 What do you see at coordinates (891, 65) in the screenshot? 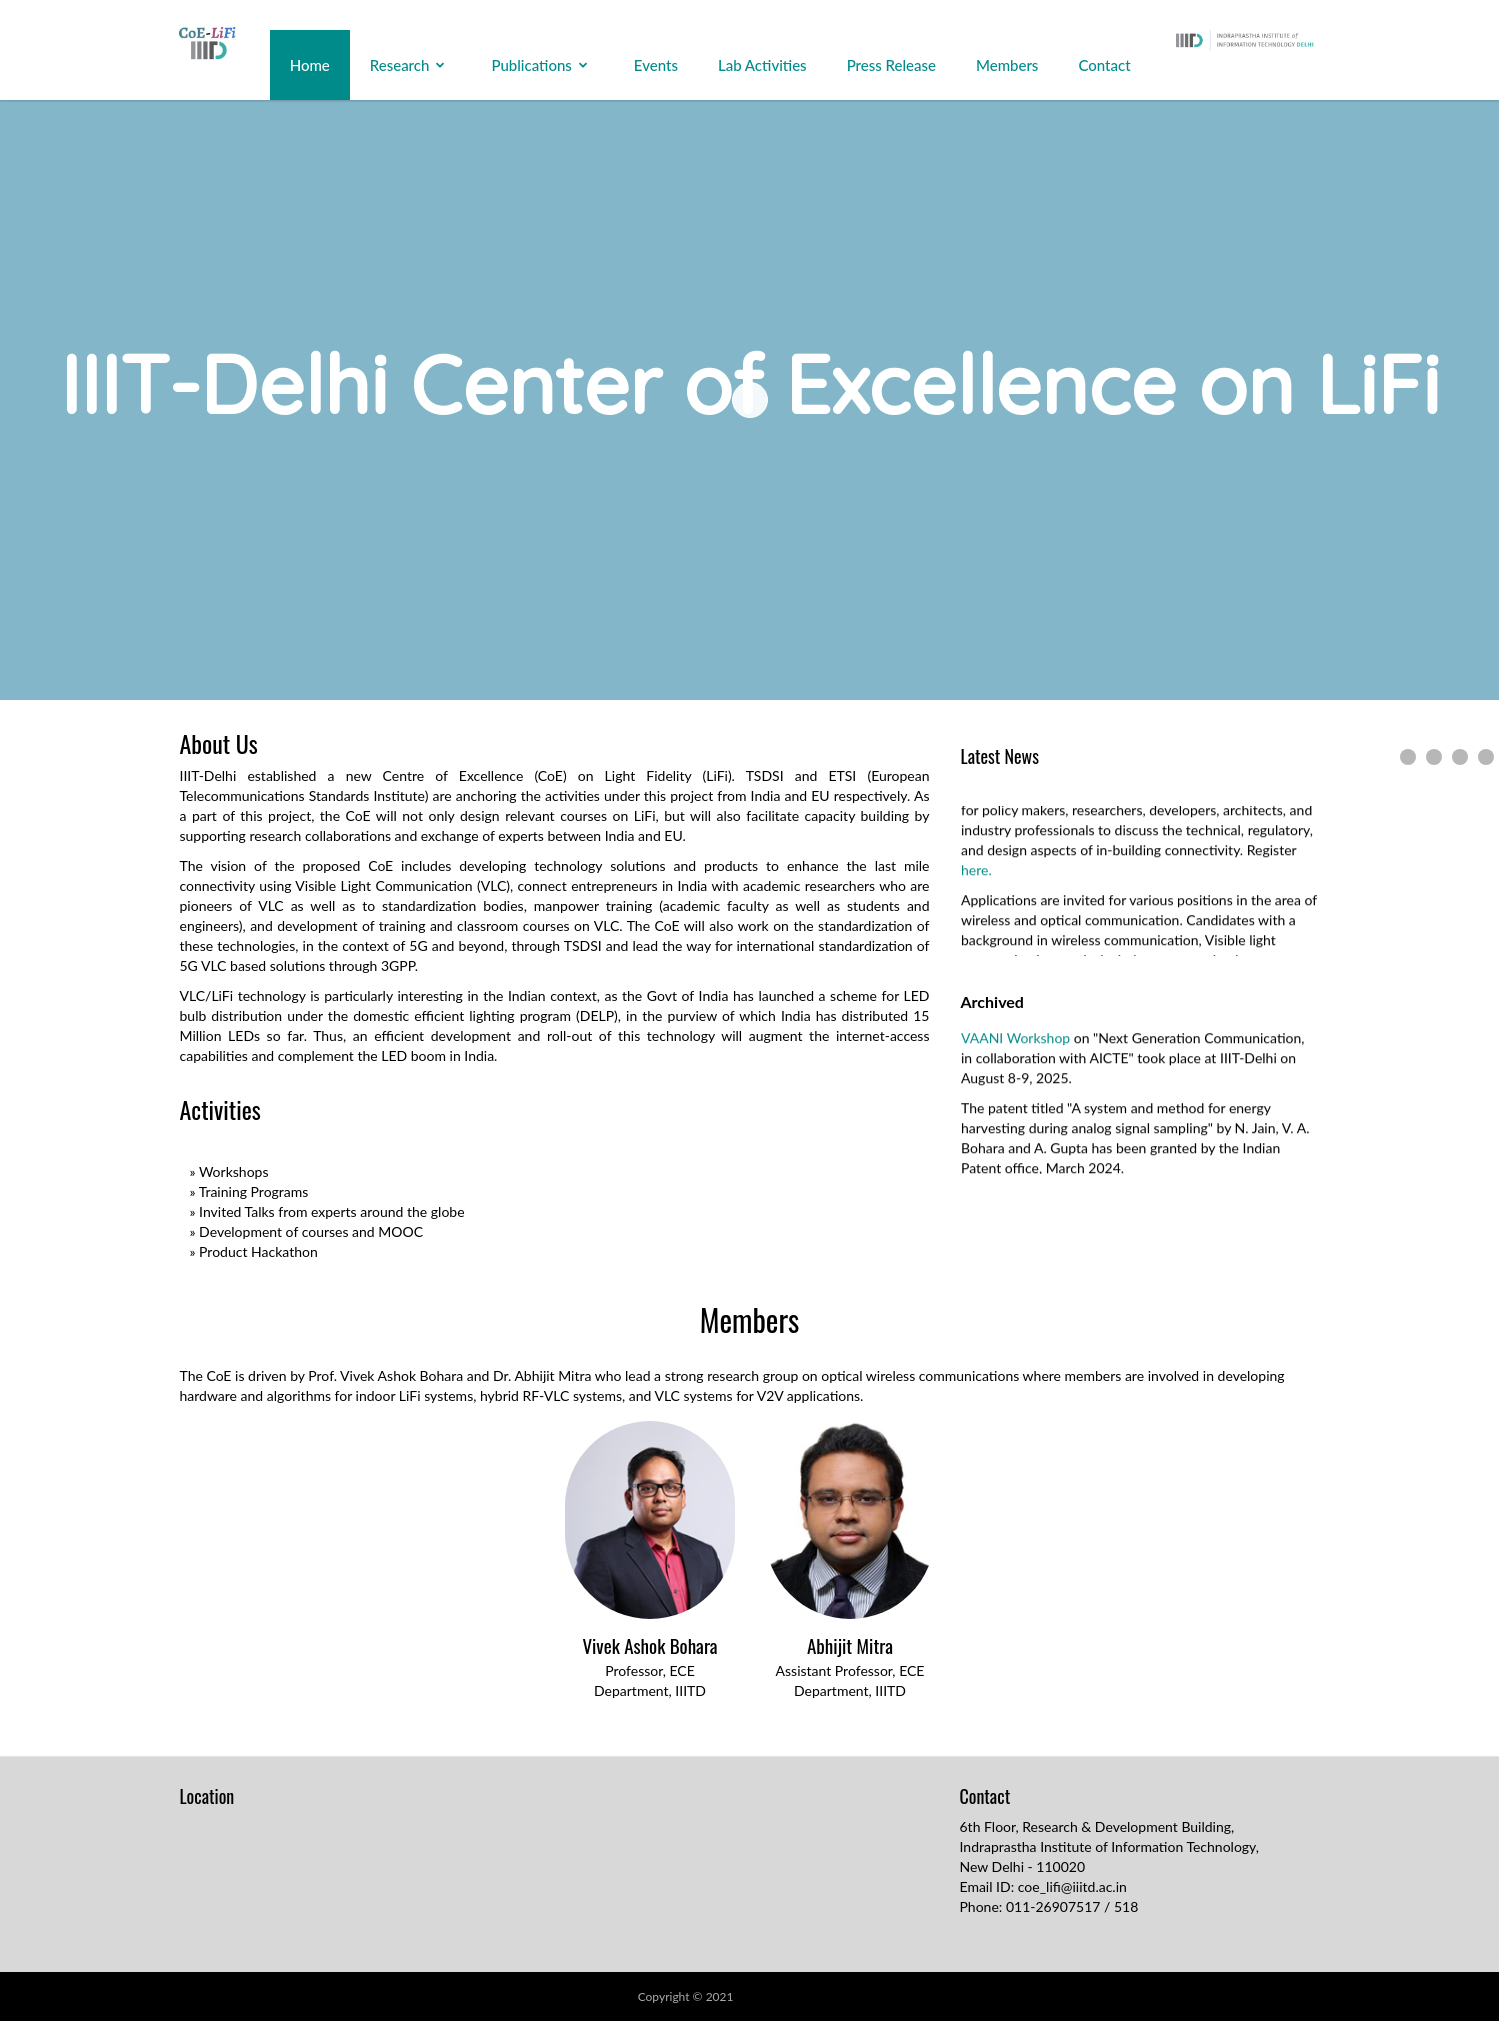
I see `Press Release` at bounding box center [891, 65].